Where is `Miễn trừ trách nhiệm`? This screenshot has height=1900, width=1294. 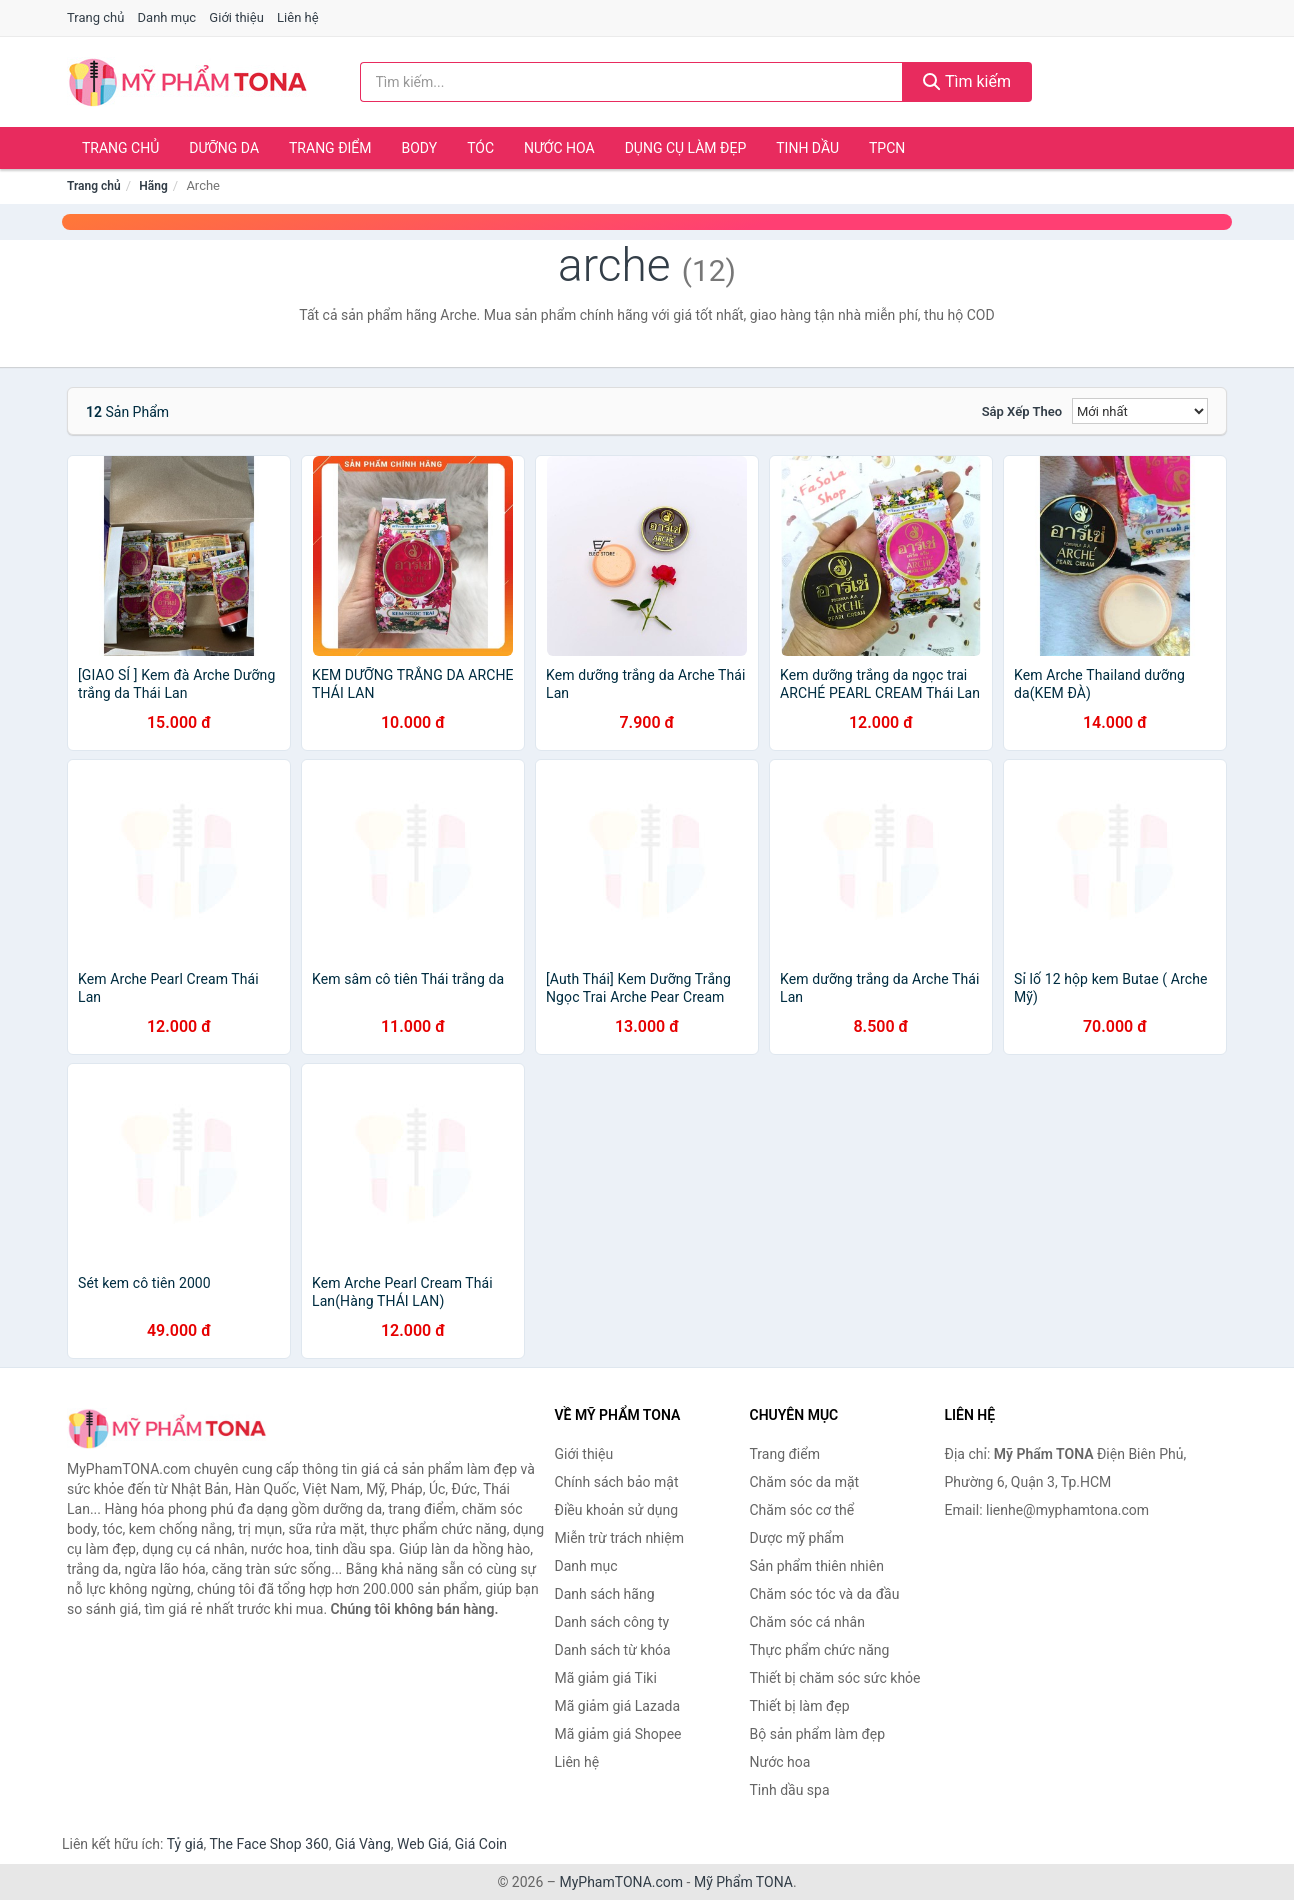
Miễn trừ trách nhiệm is located at coordinates (619, 1538).